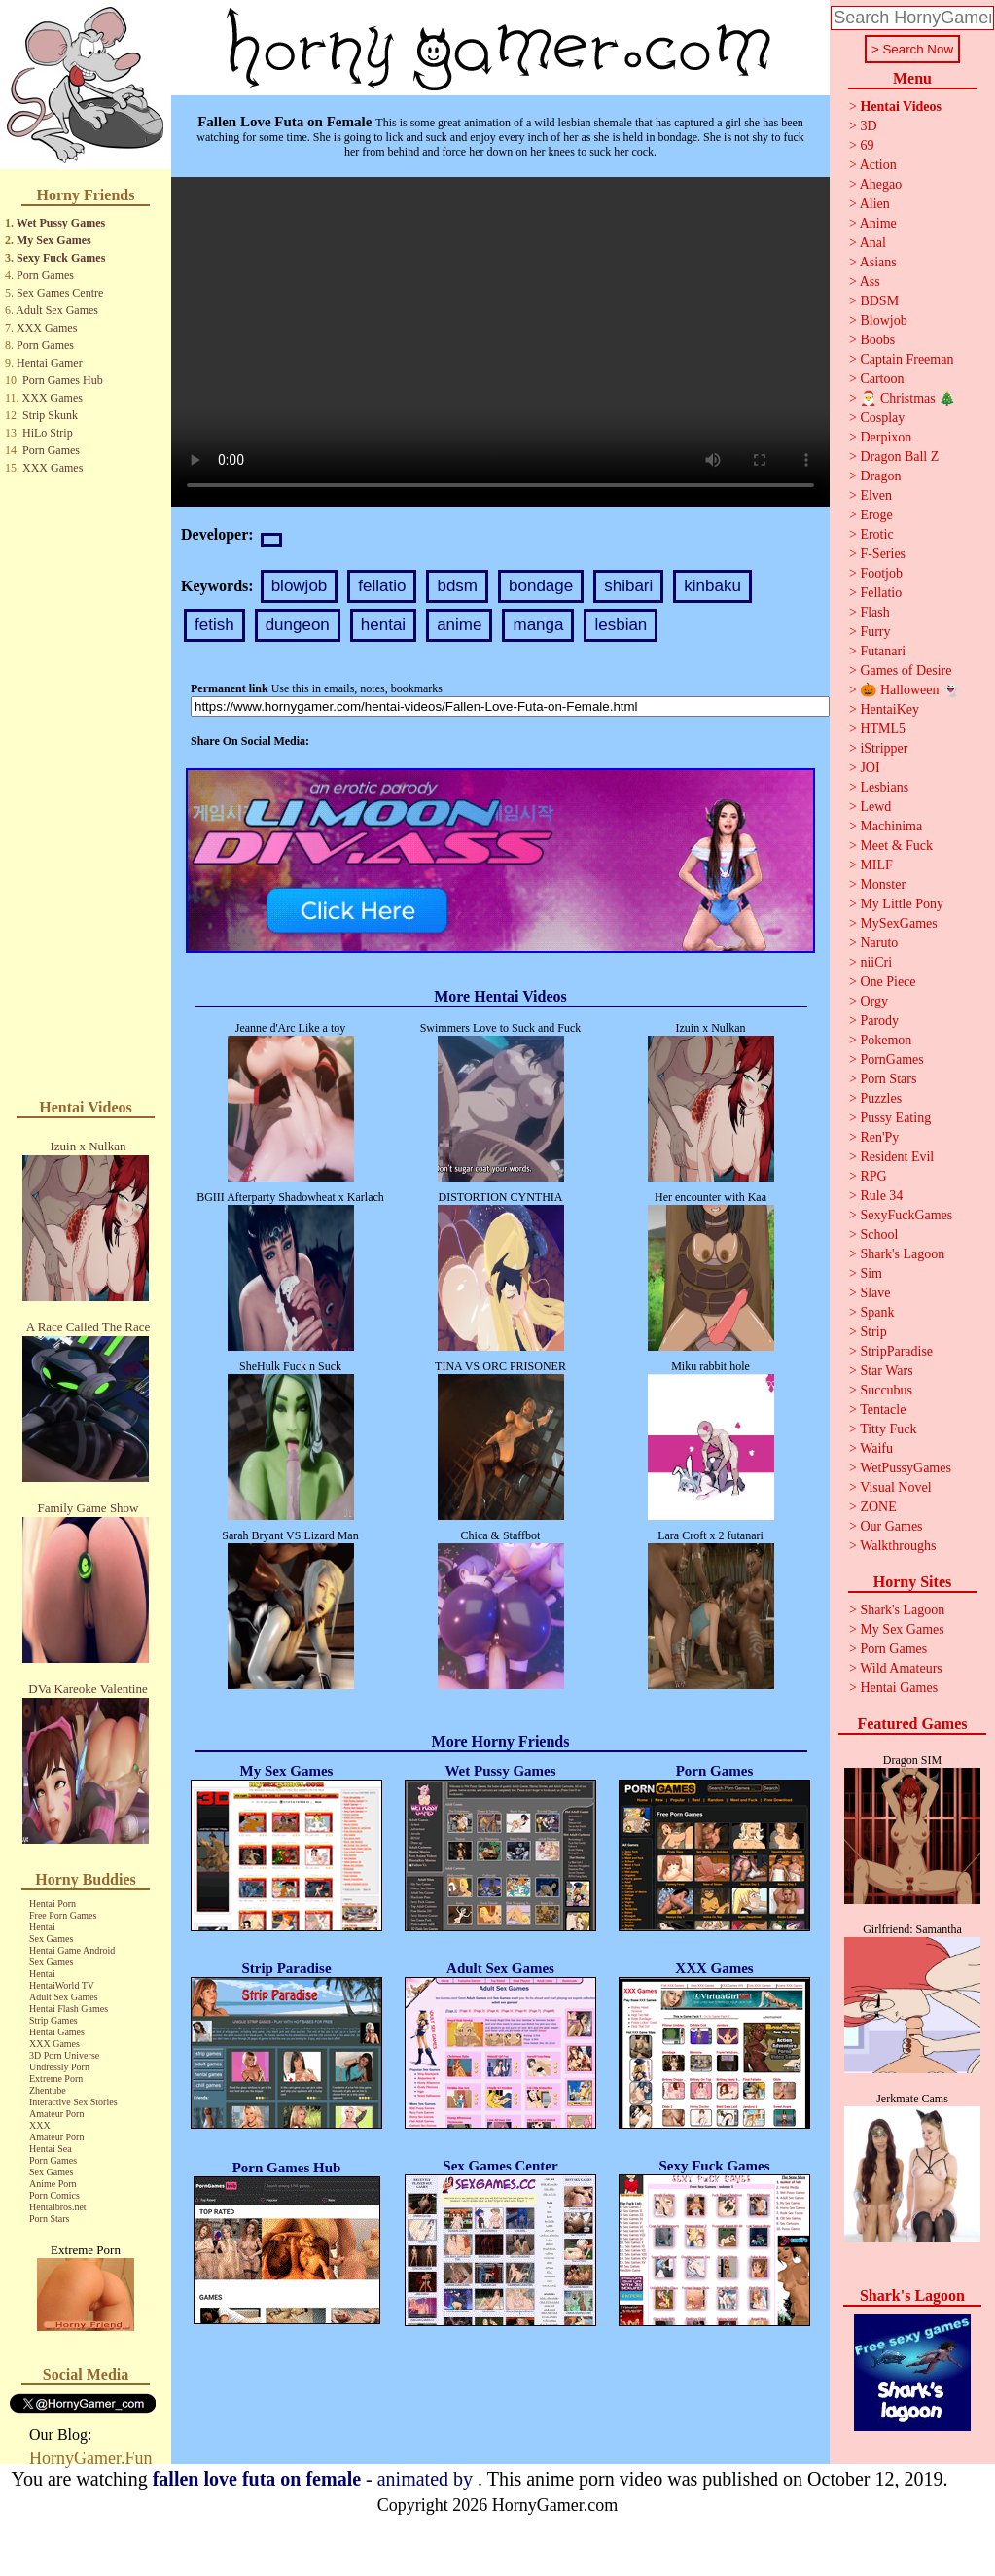 The height and width of the screenshot is (2576, 995). Describe the element at coordinates (875, 806) in the screenshot. I see `Lewd` at that location.